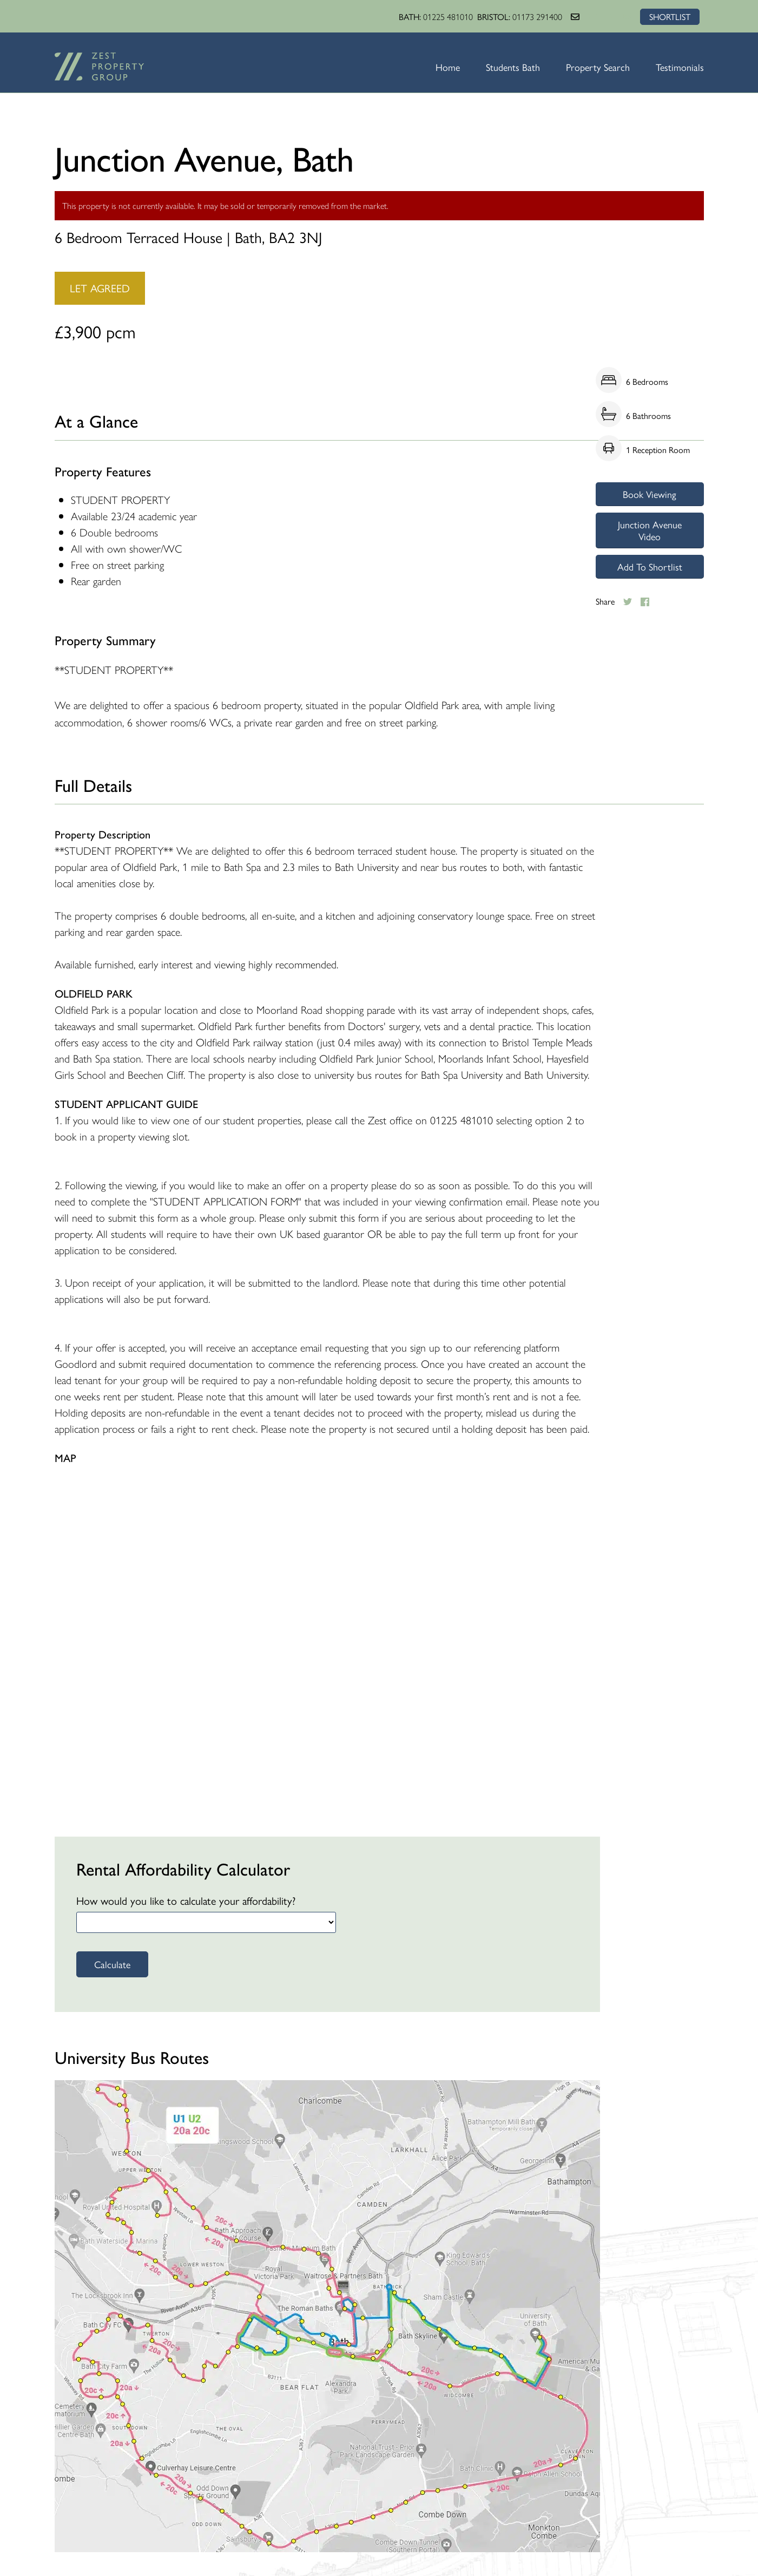 This screenshot has height=2576, width=758. Describe the element at coordinates (680, 67) in the screenshot. I see `Testimonials` at that location.